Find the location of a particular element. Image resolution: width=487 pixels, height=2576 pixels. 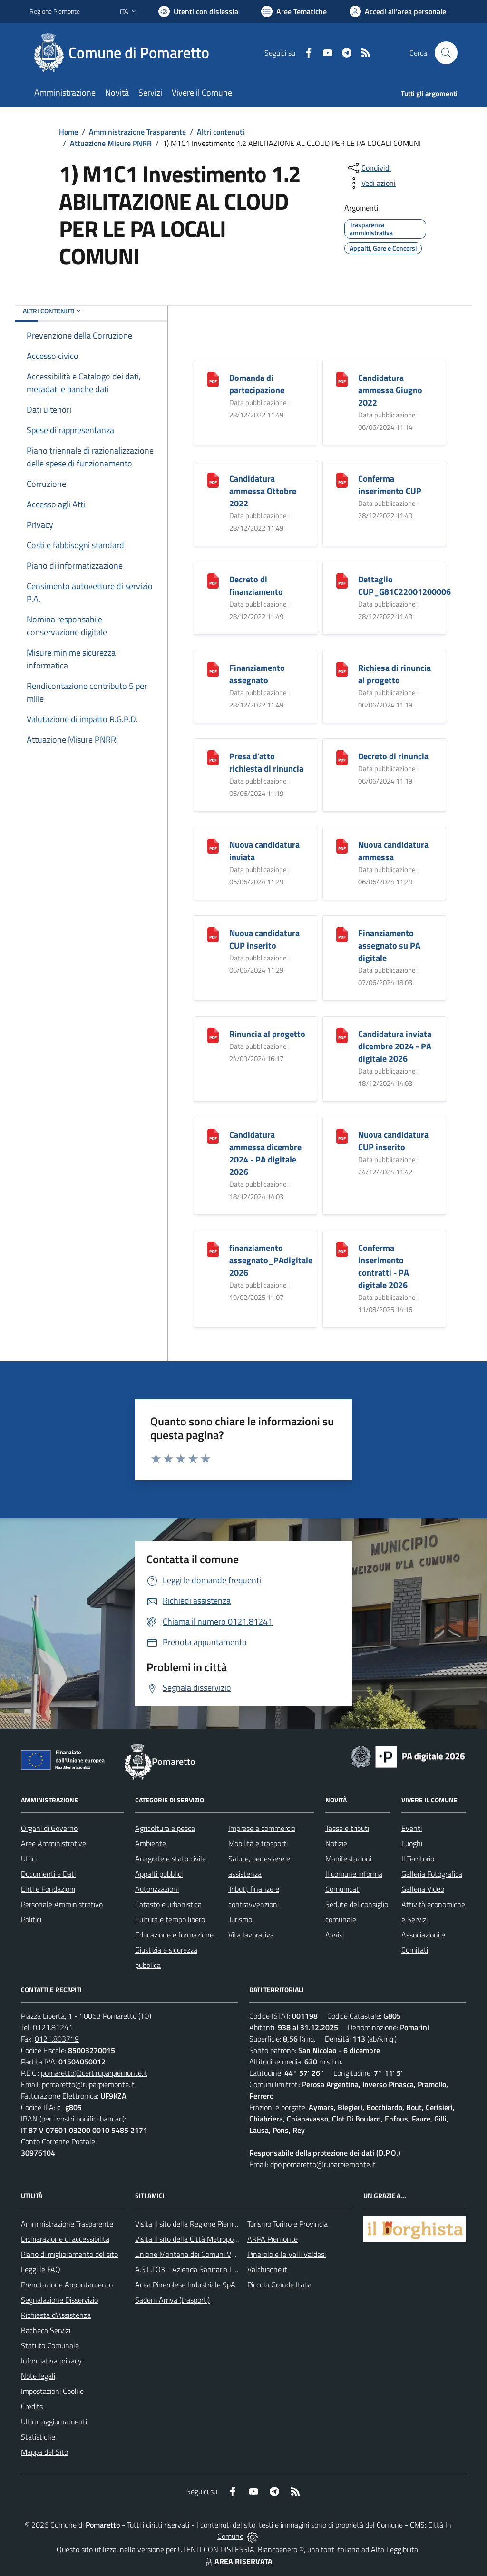

Rinuncia al progetto is located at coordinates (267, 1033).